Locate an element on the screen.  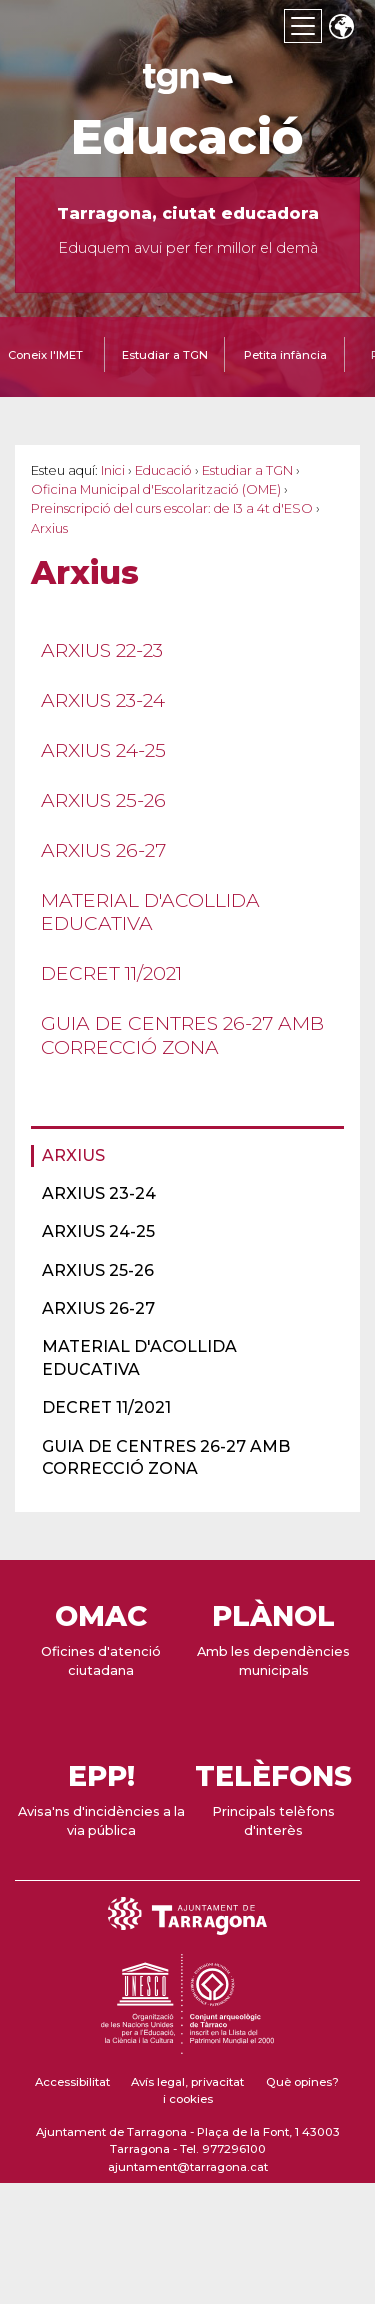
Què opines? is located at coordinates (302, 2082).